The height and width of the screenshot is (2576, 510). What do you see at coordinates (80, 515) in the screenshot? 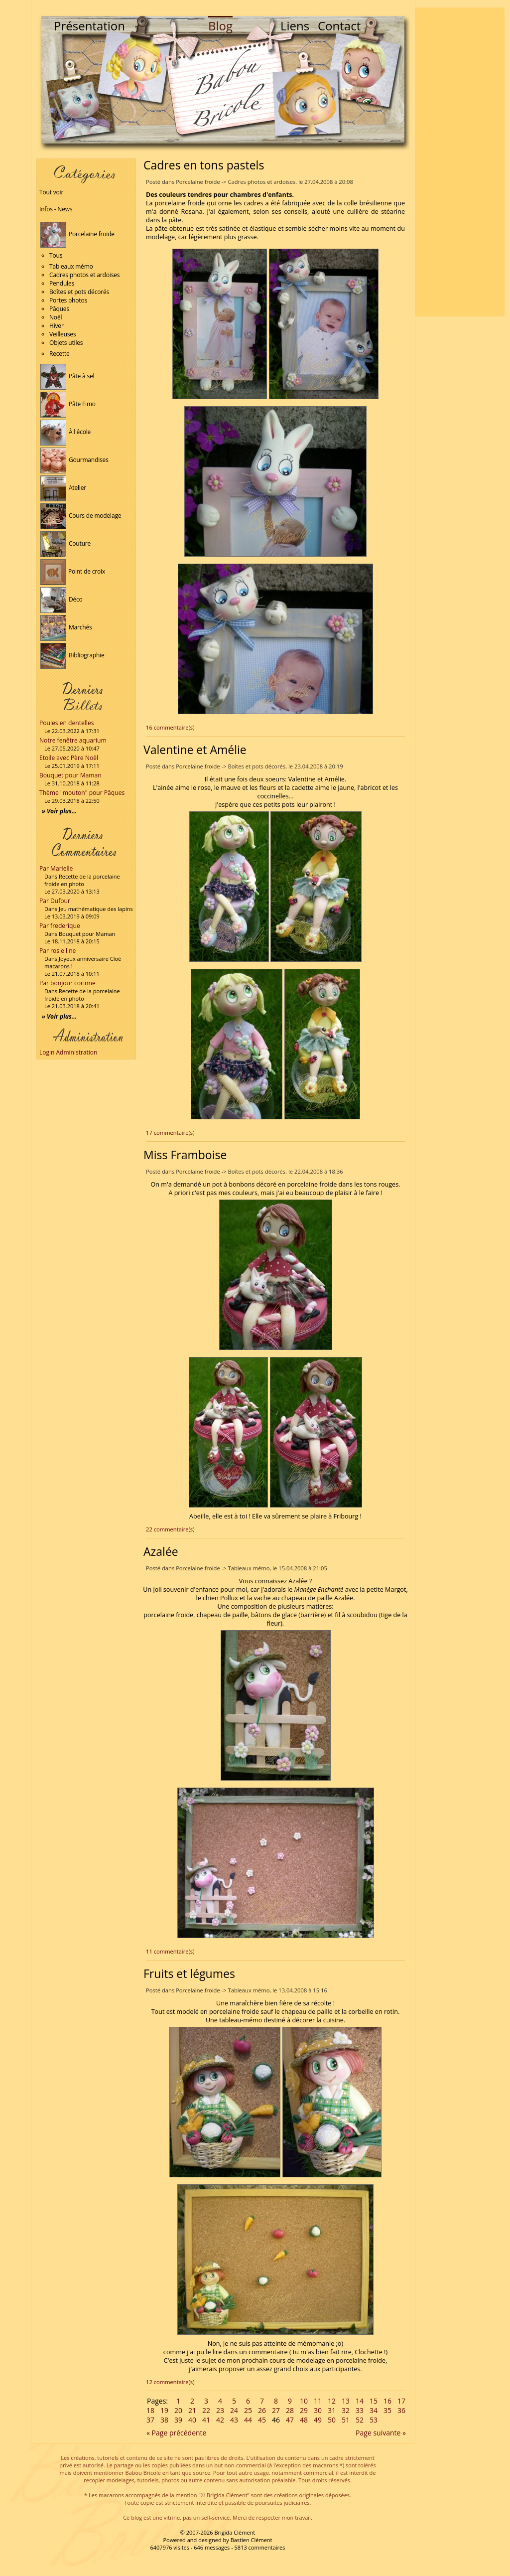
I see `Cours de modelage` at bounding box center [80, 515].